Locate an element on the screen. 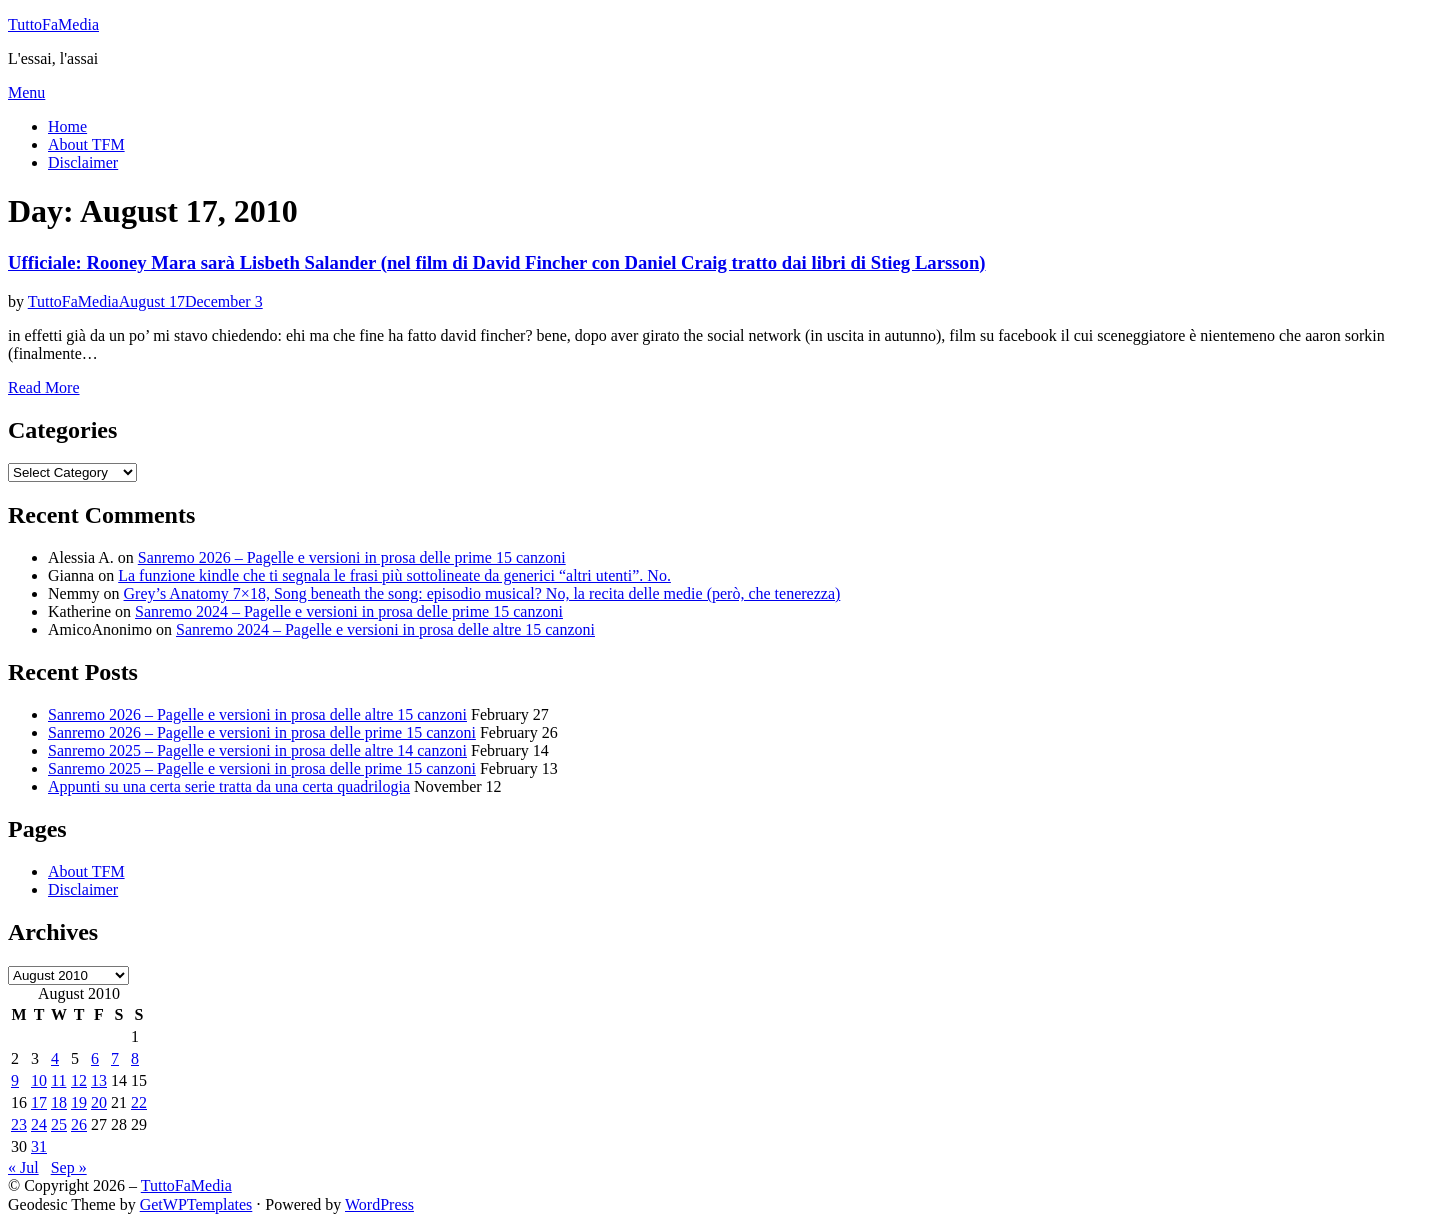 This screenshot has width=1440, height=1222. TuttoFaMedia is located at coordinates (53, 24).